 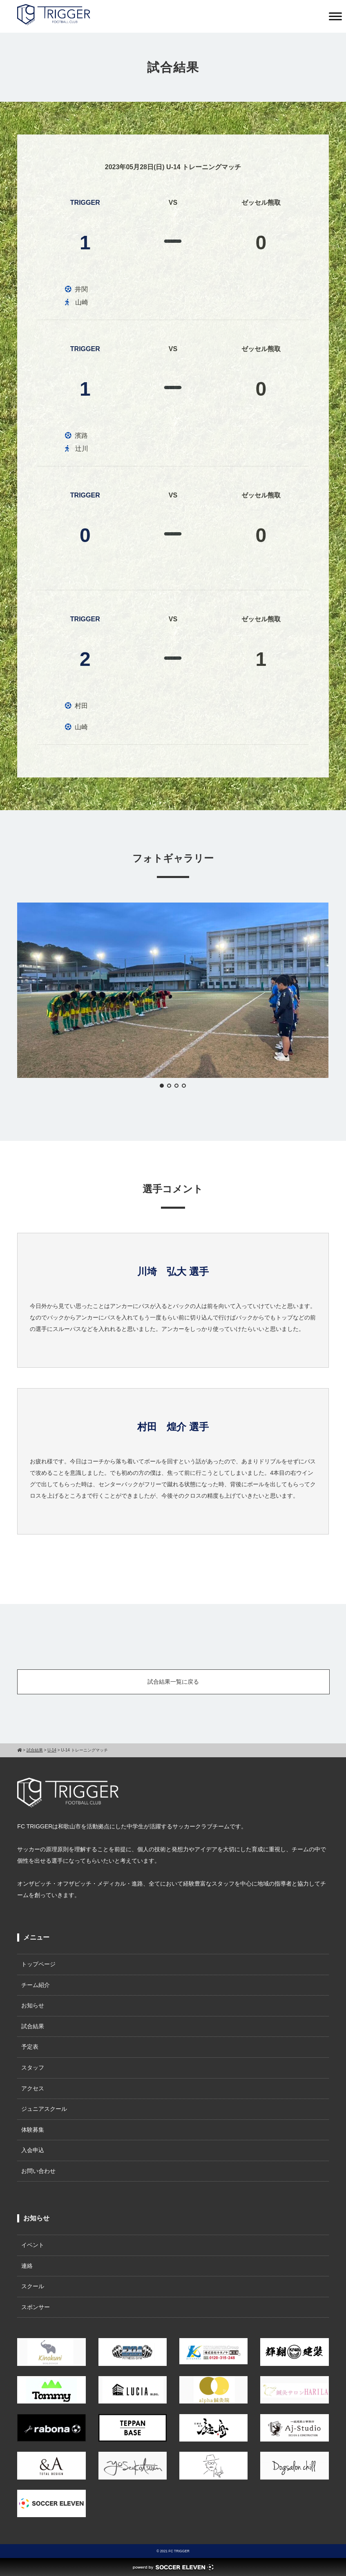 I want to click on スクール, so click(x=32, y=2286).